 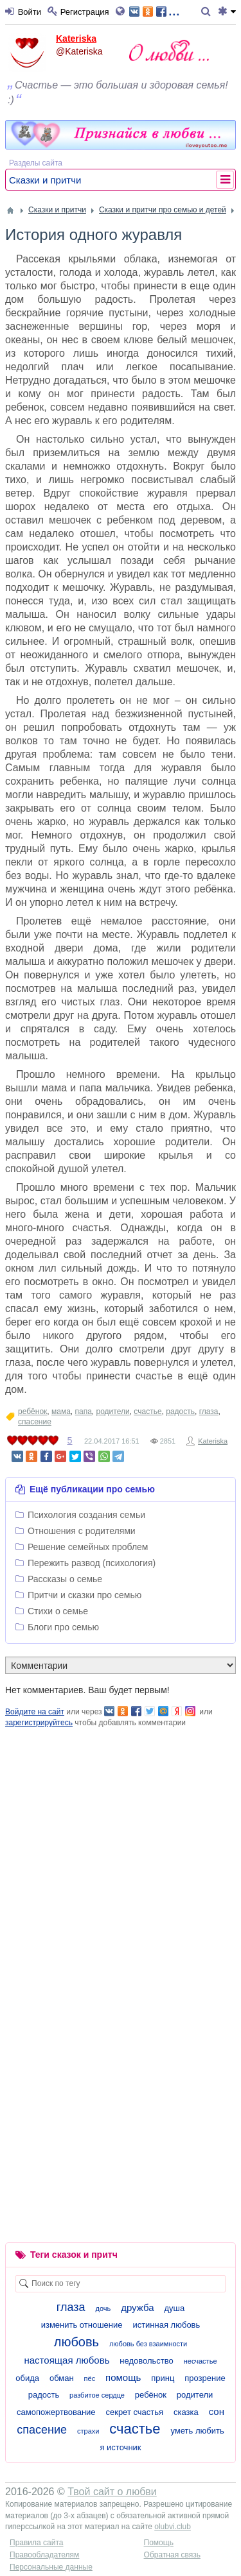 What do you see at coordinates (209, 1411) in the screenshot?
I see `глаза` at bounding box center [209, 1411].